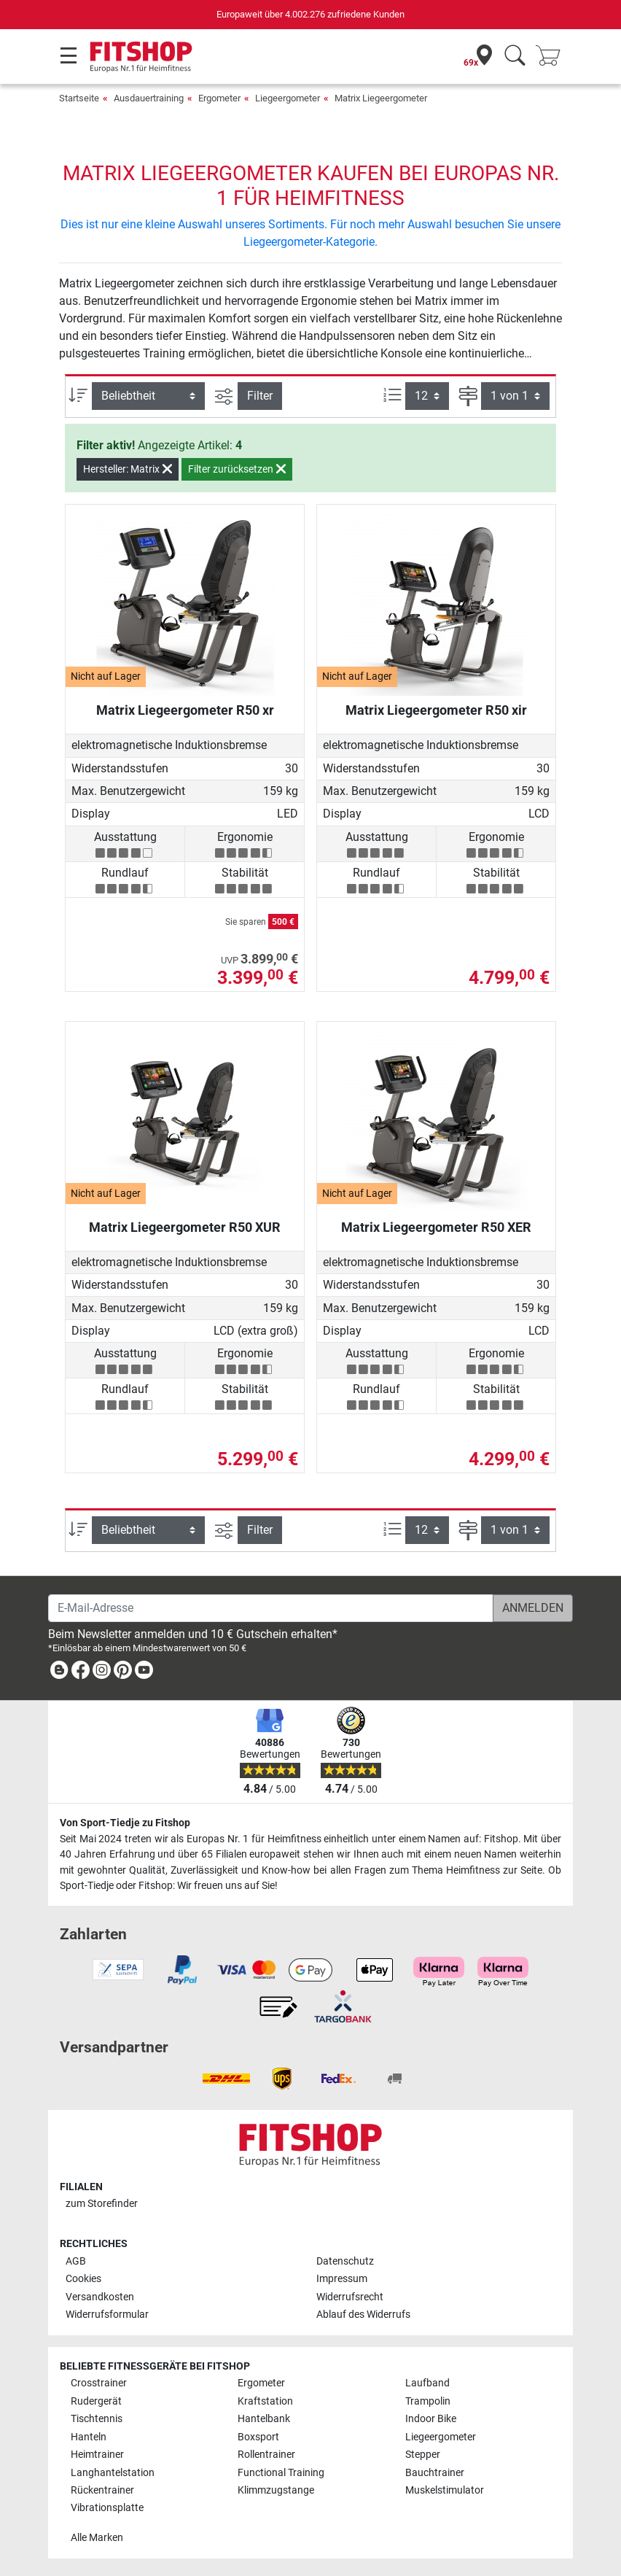 This screenshot has width=621, height=2576. Describe the element at coordinates (281, 2473) in the screenshot. I see `Functional Training` at that location.